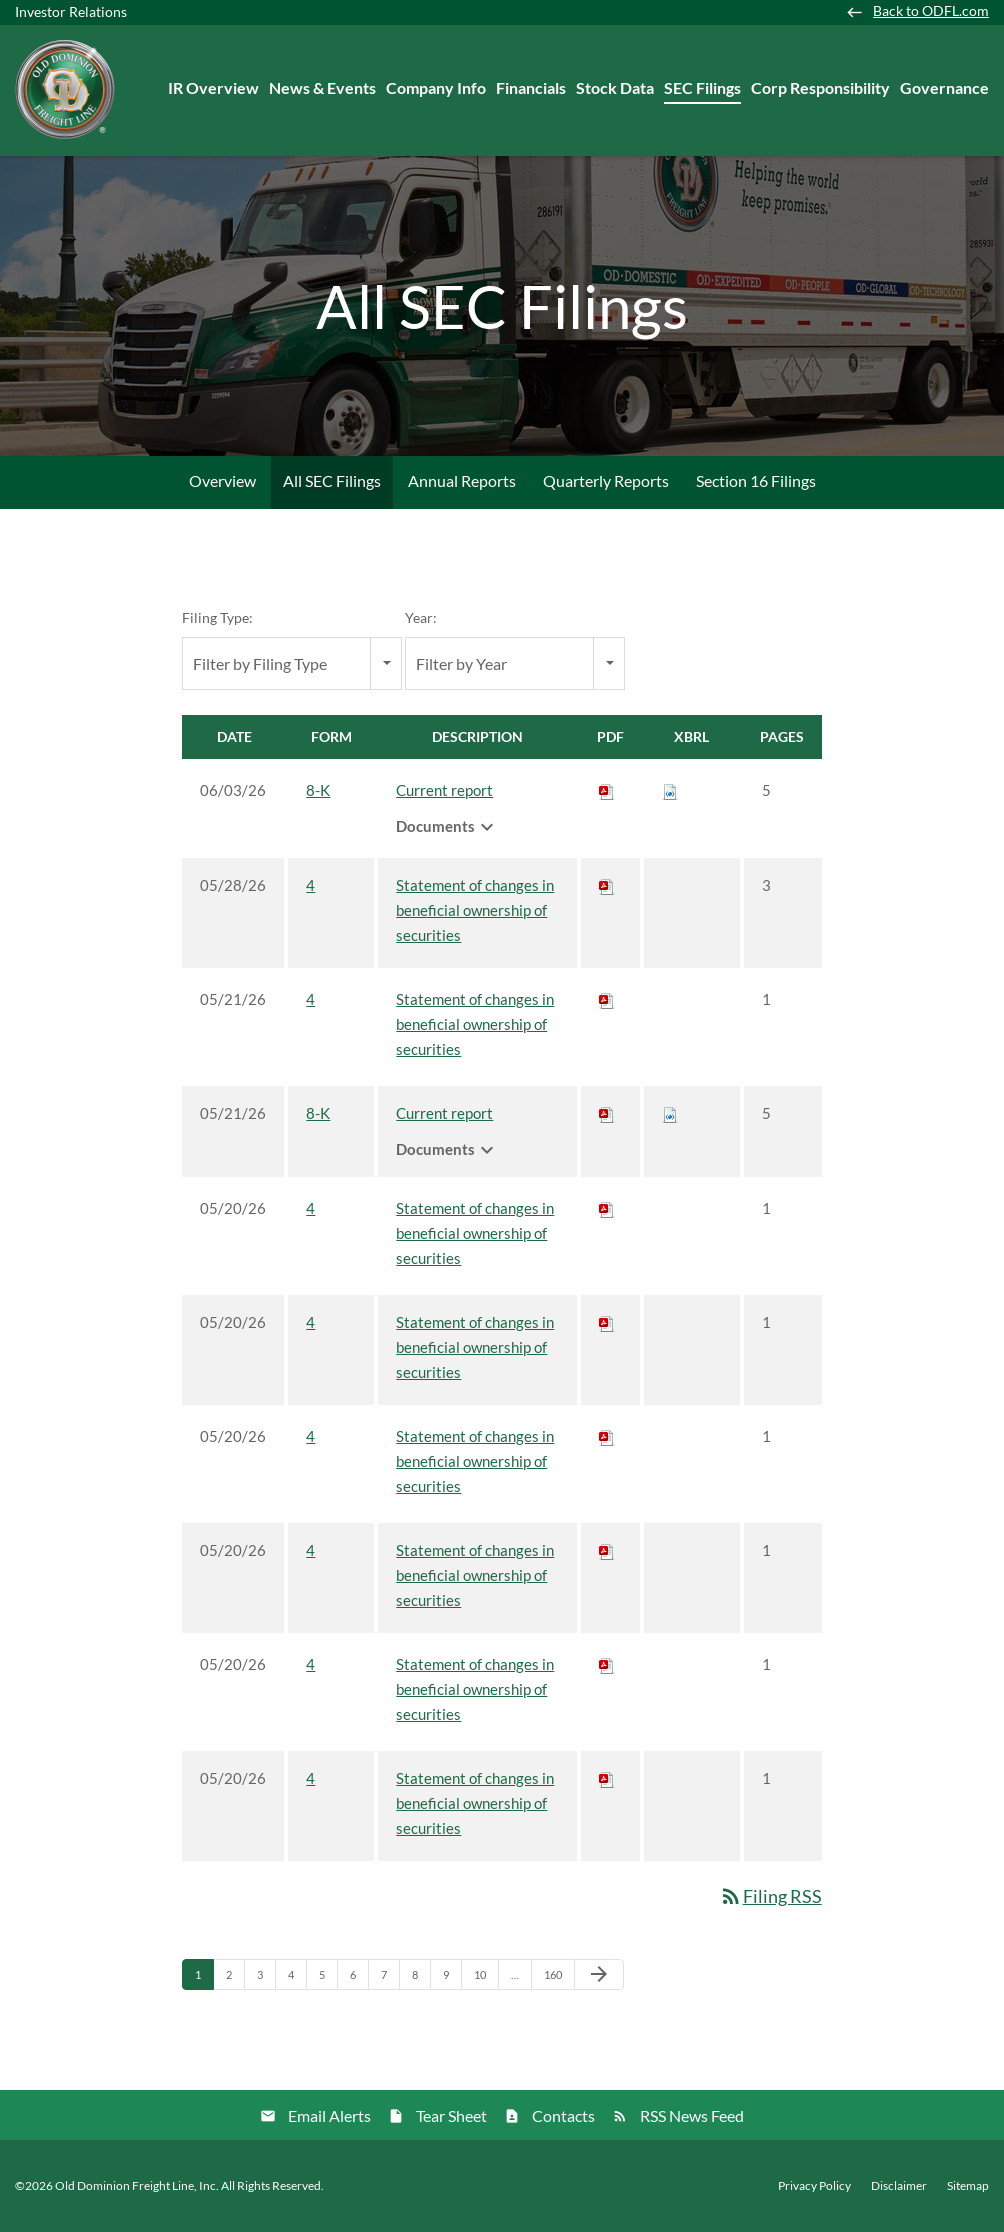  I want to click on Corp Responsibility, so click(820, 87).